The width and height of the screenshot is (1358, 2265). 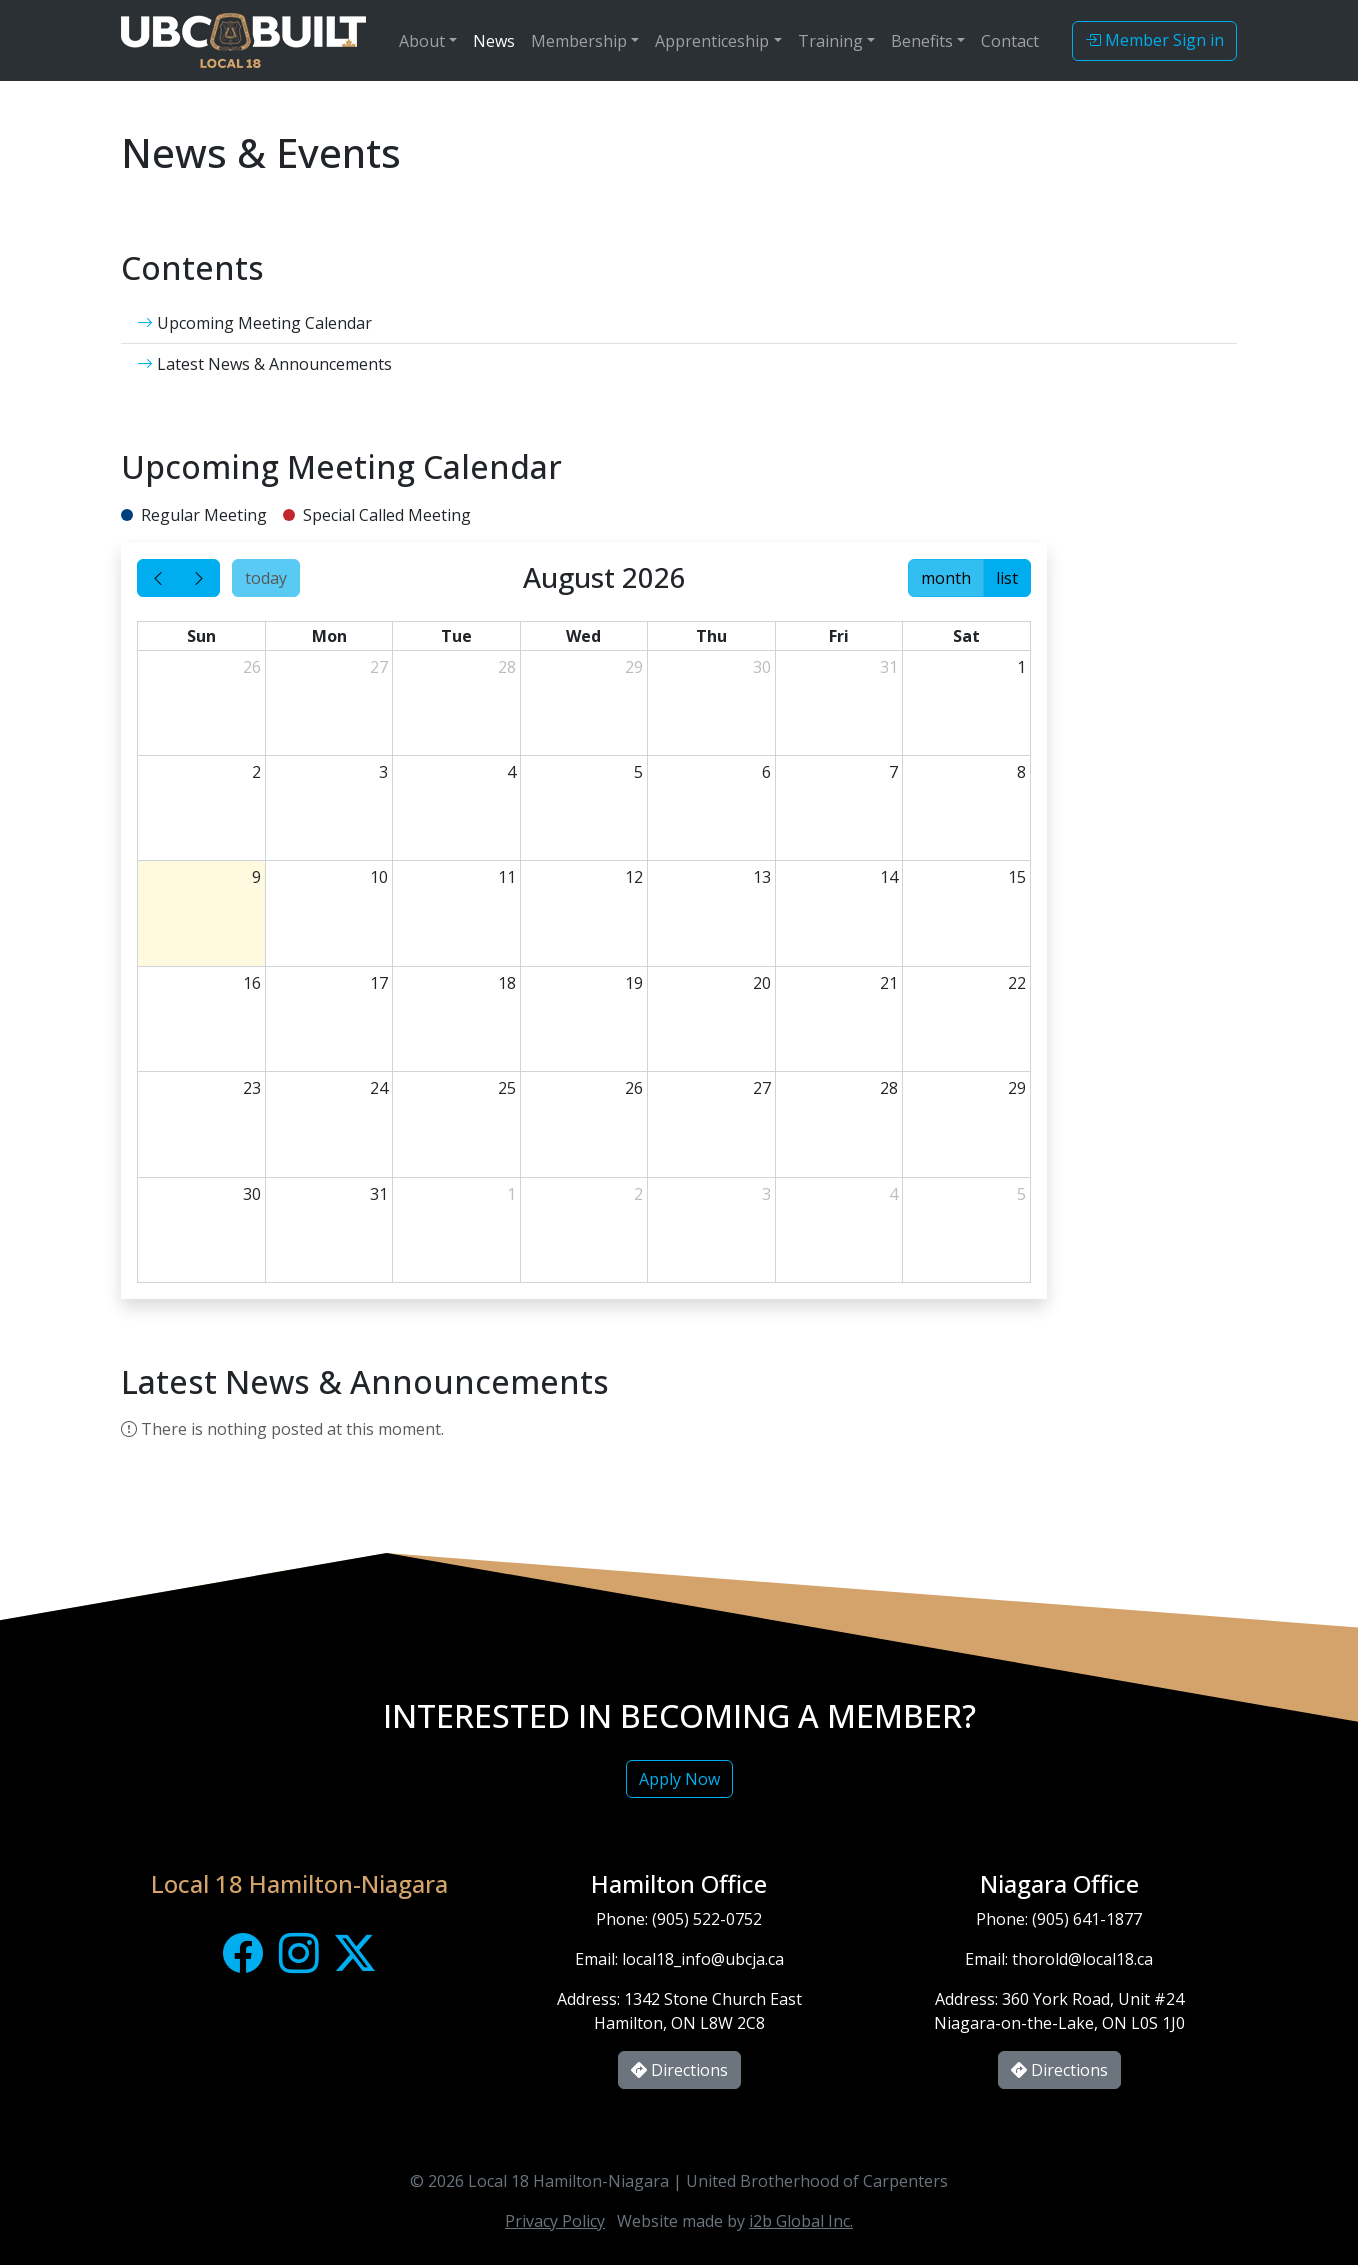 What do you see at coordinates (634, 877) in the screenshot?
I see `12 [August 12, 2026]` at bounding box center [634, 877].